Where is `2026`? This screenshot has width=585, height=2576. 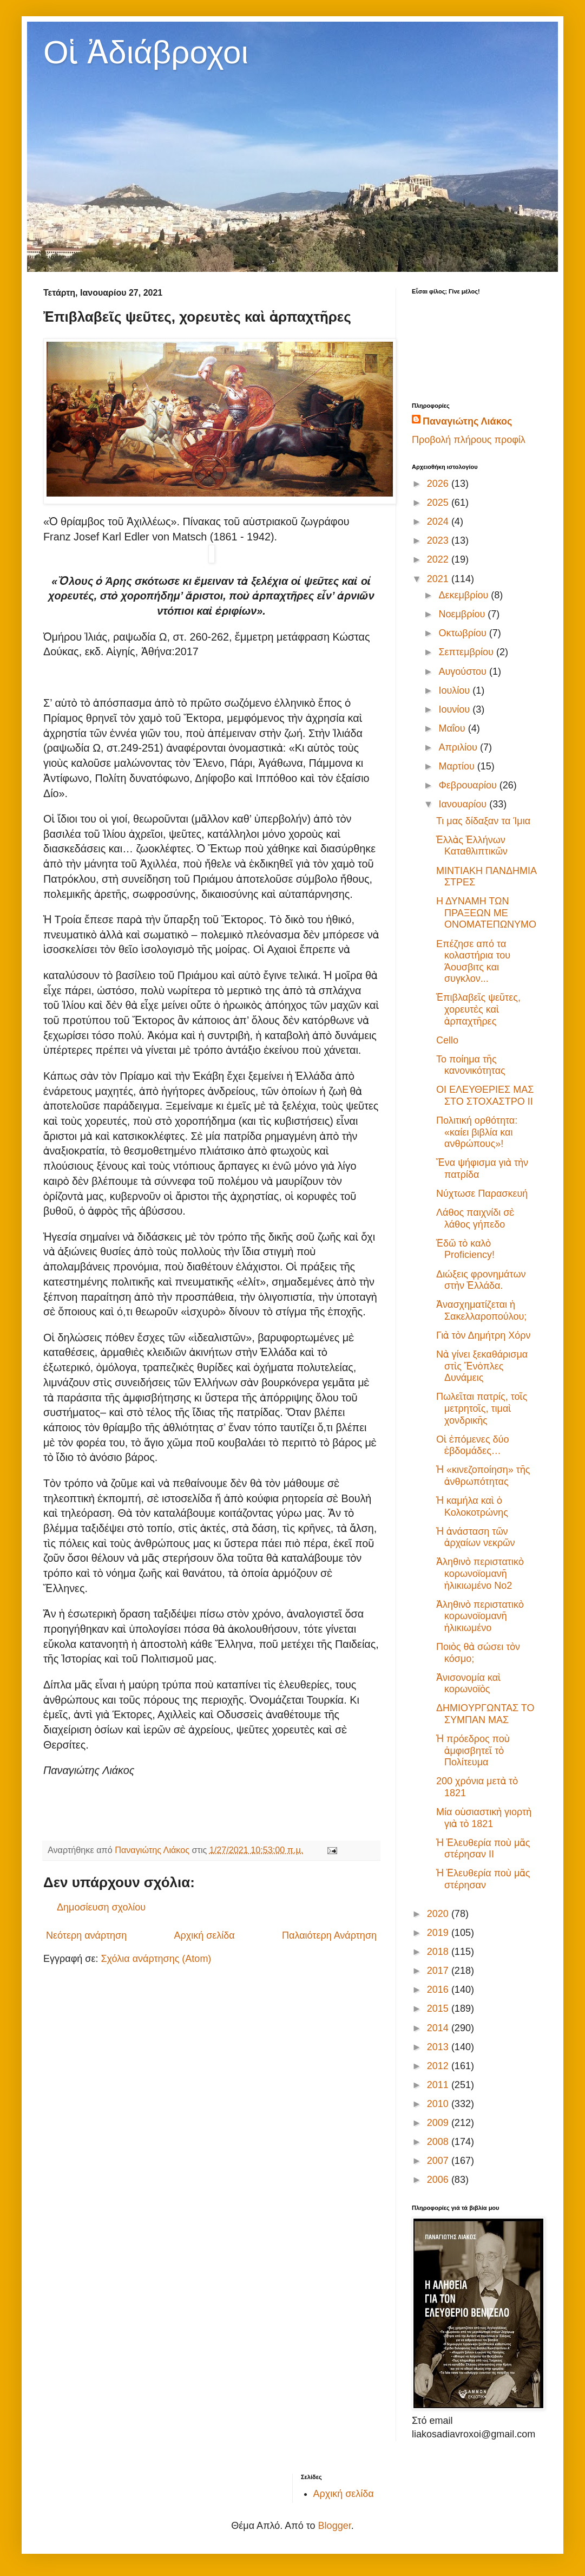 2026 is located at coordinates (439, 483).